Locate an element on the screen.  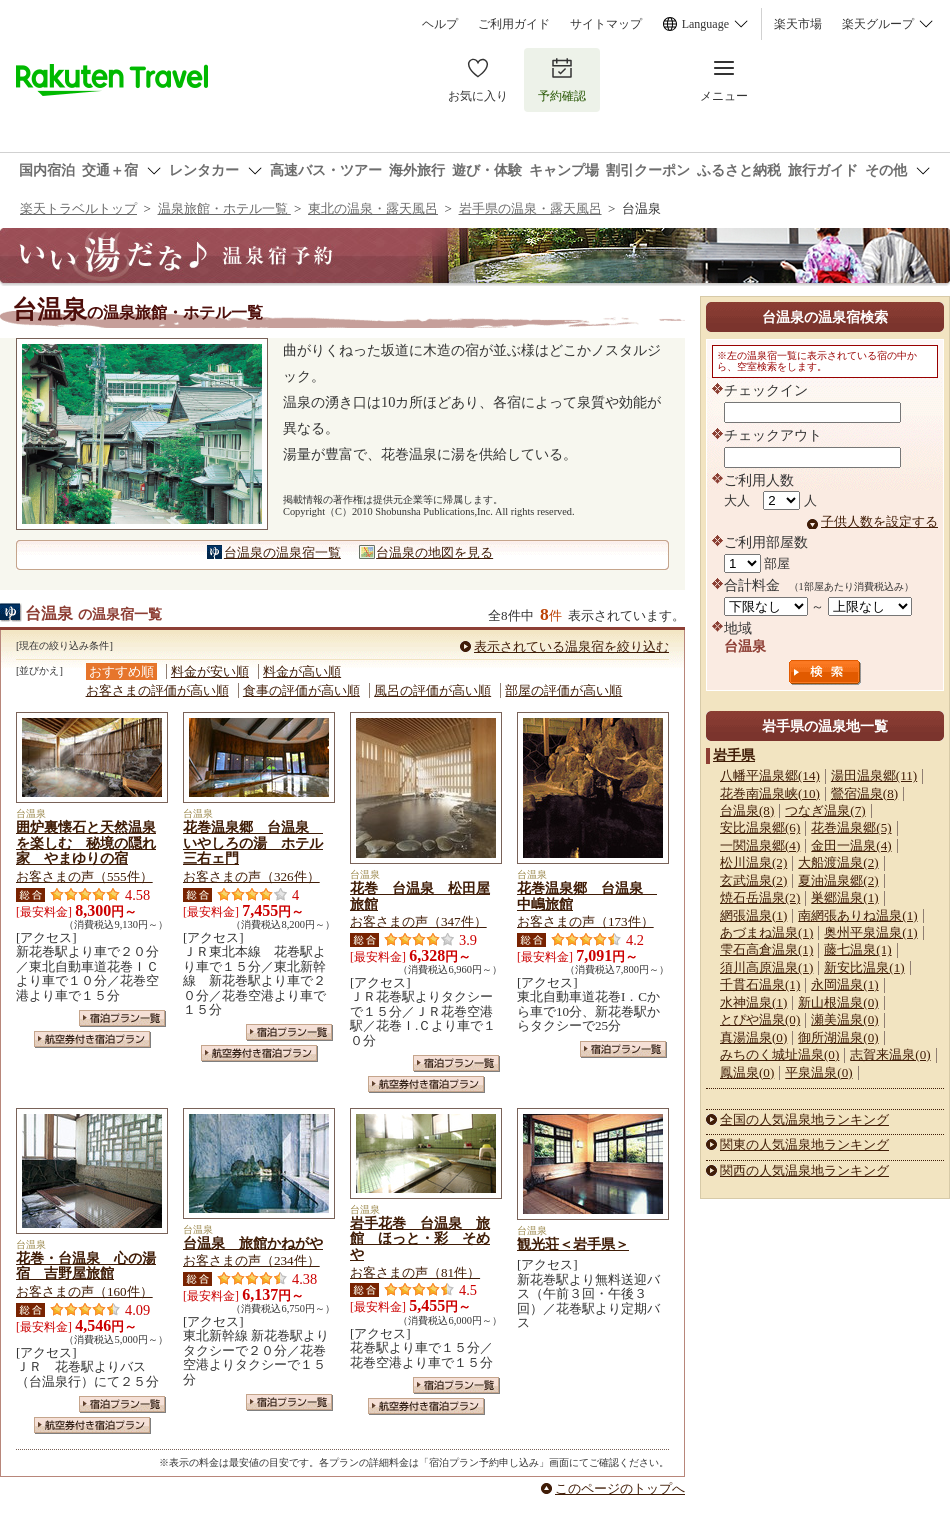
お客さまの声（160件） is located at coordinates (84, 1291).